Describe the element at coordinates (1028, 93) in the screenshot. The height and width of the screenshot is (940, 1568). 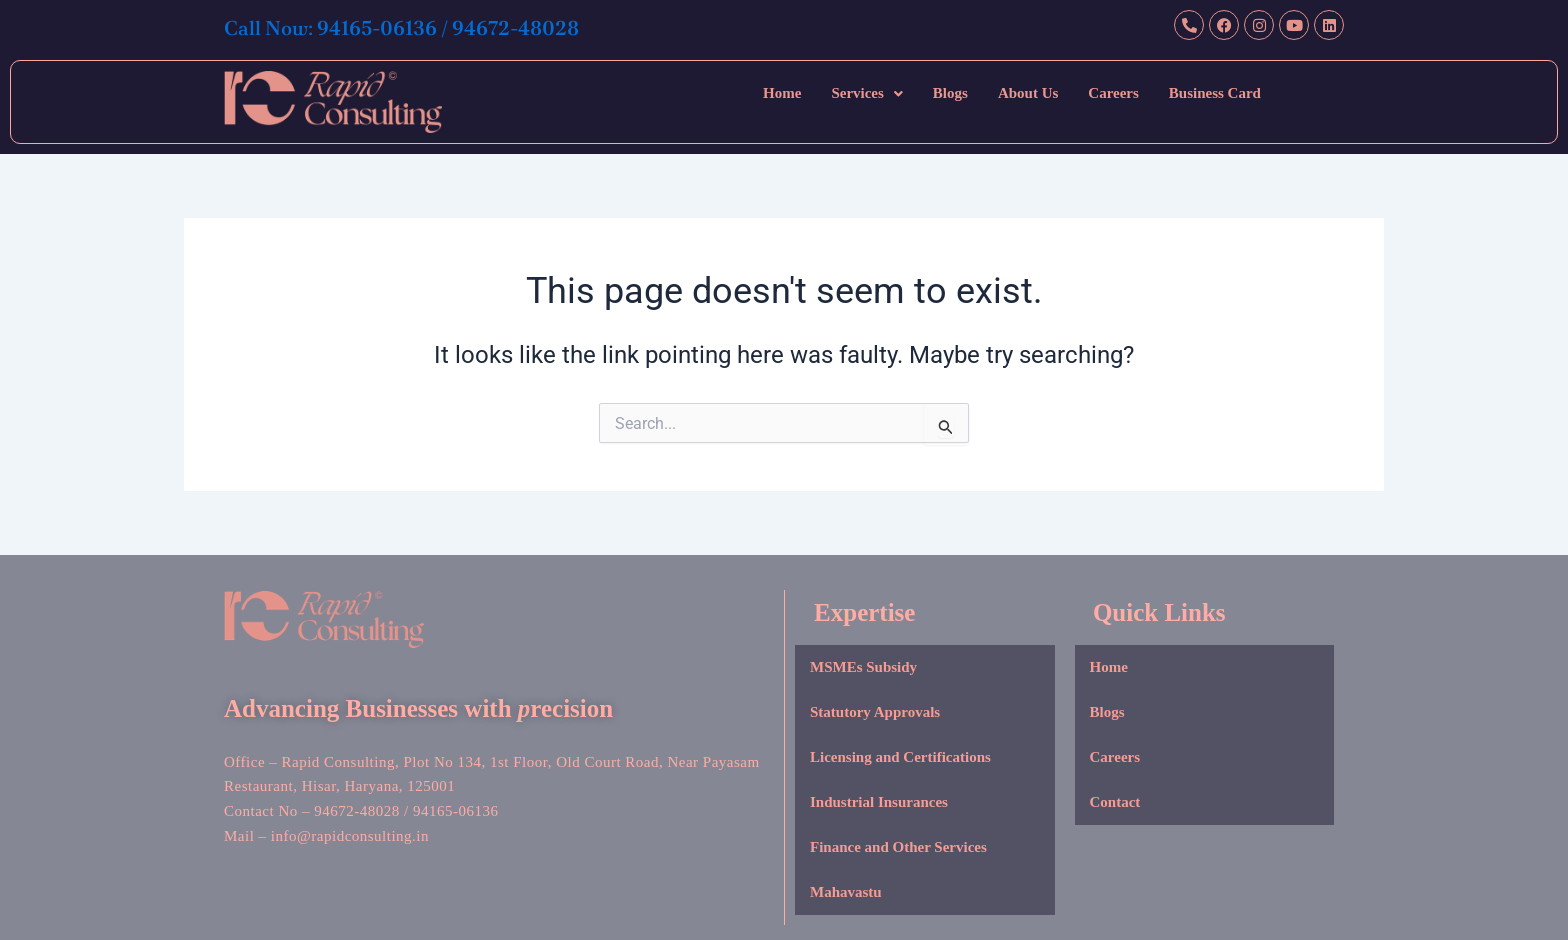
I see `About Us` at that location.